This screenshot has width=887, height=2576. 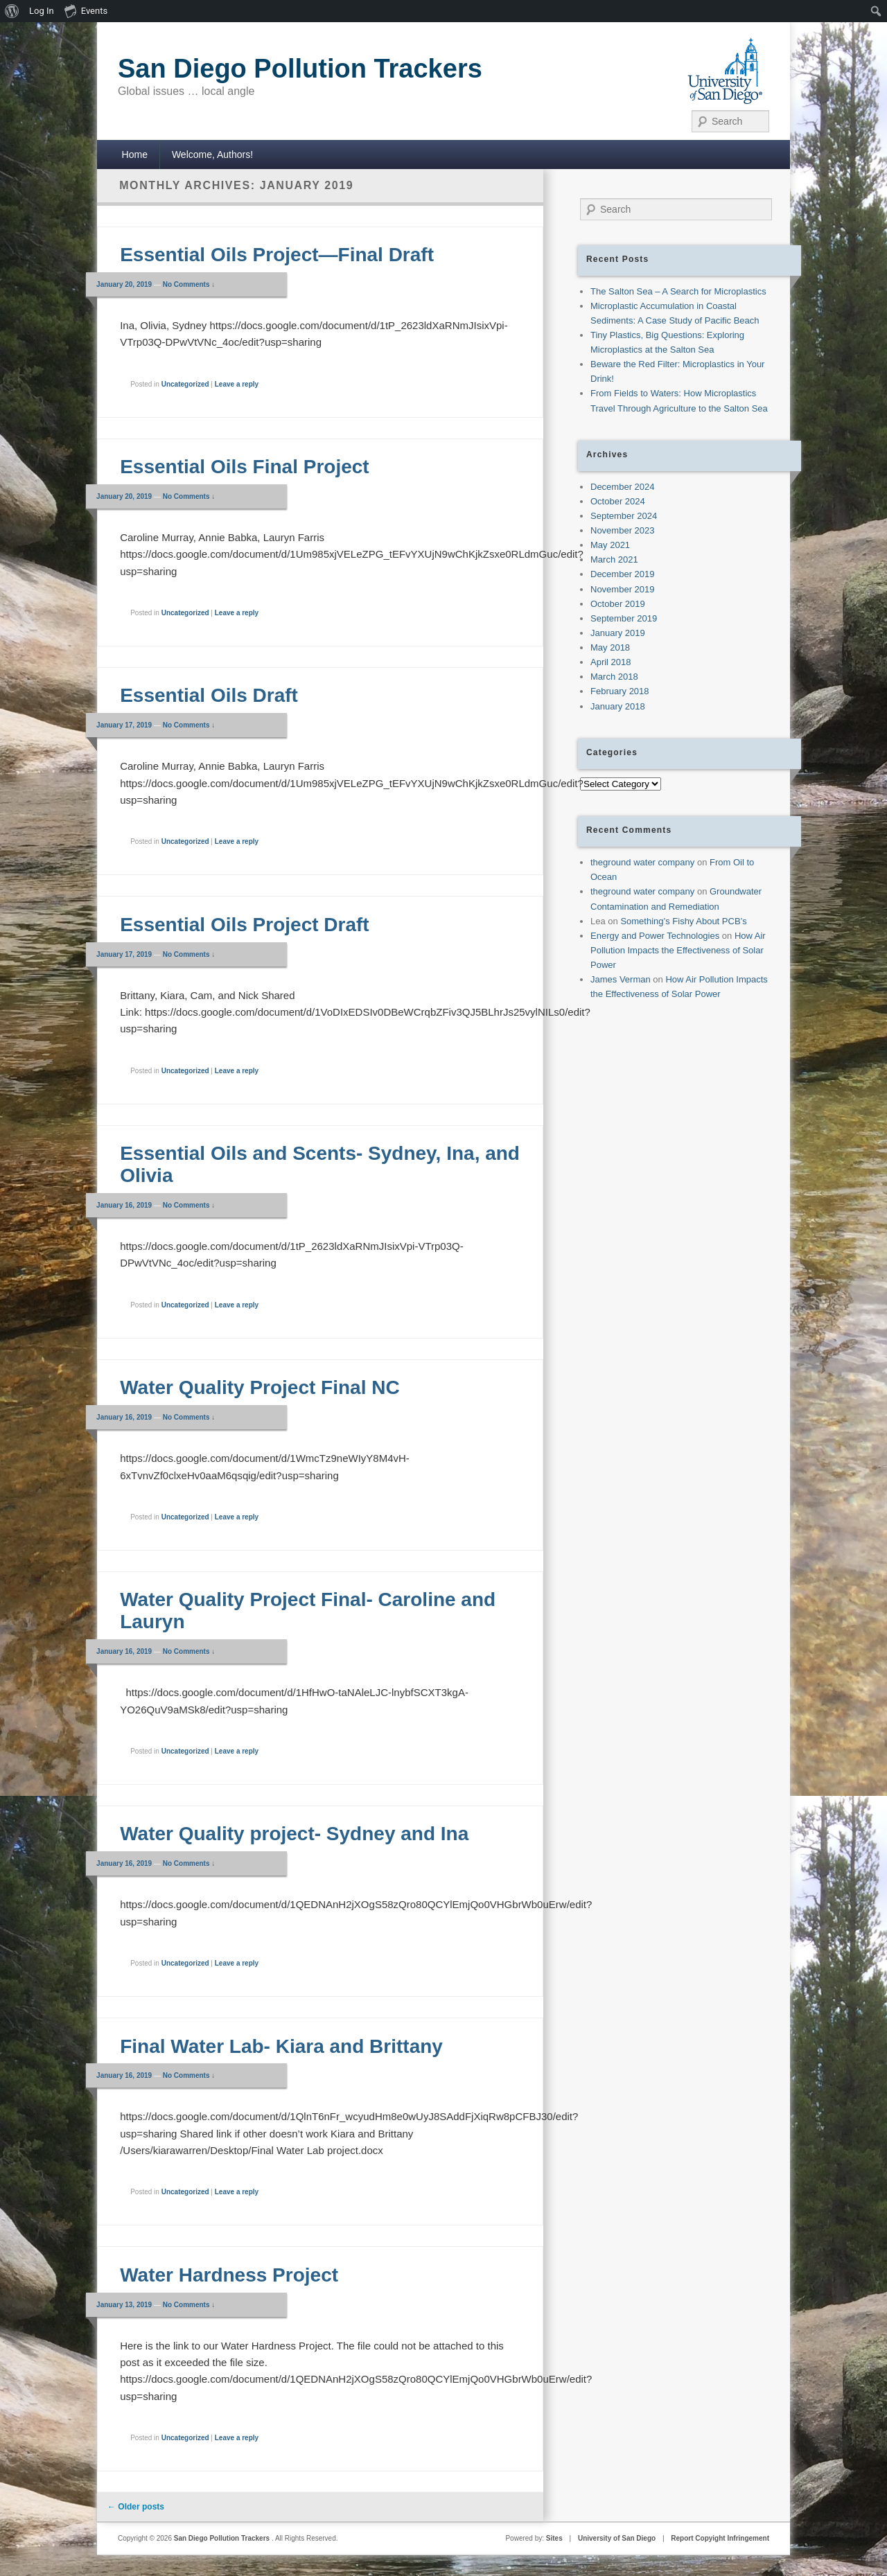 What do you see at coordinates (620, 979) in the screenshot?
I see `James Verman` at bounding box center [620, 979].